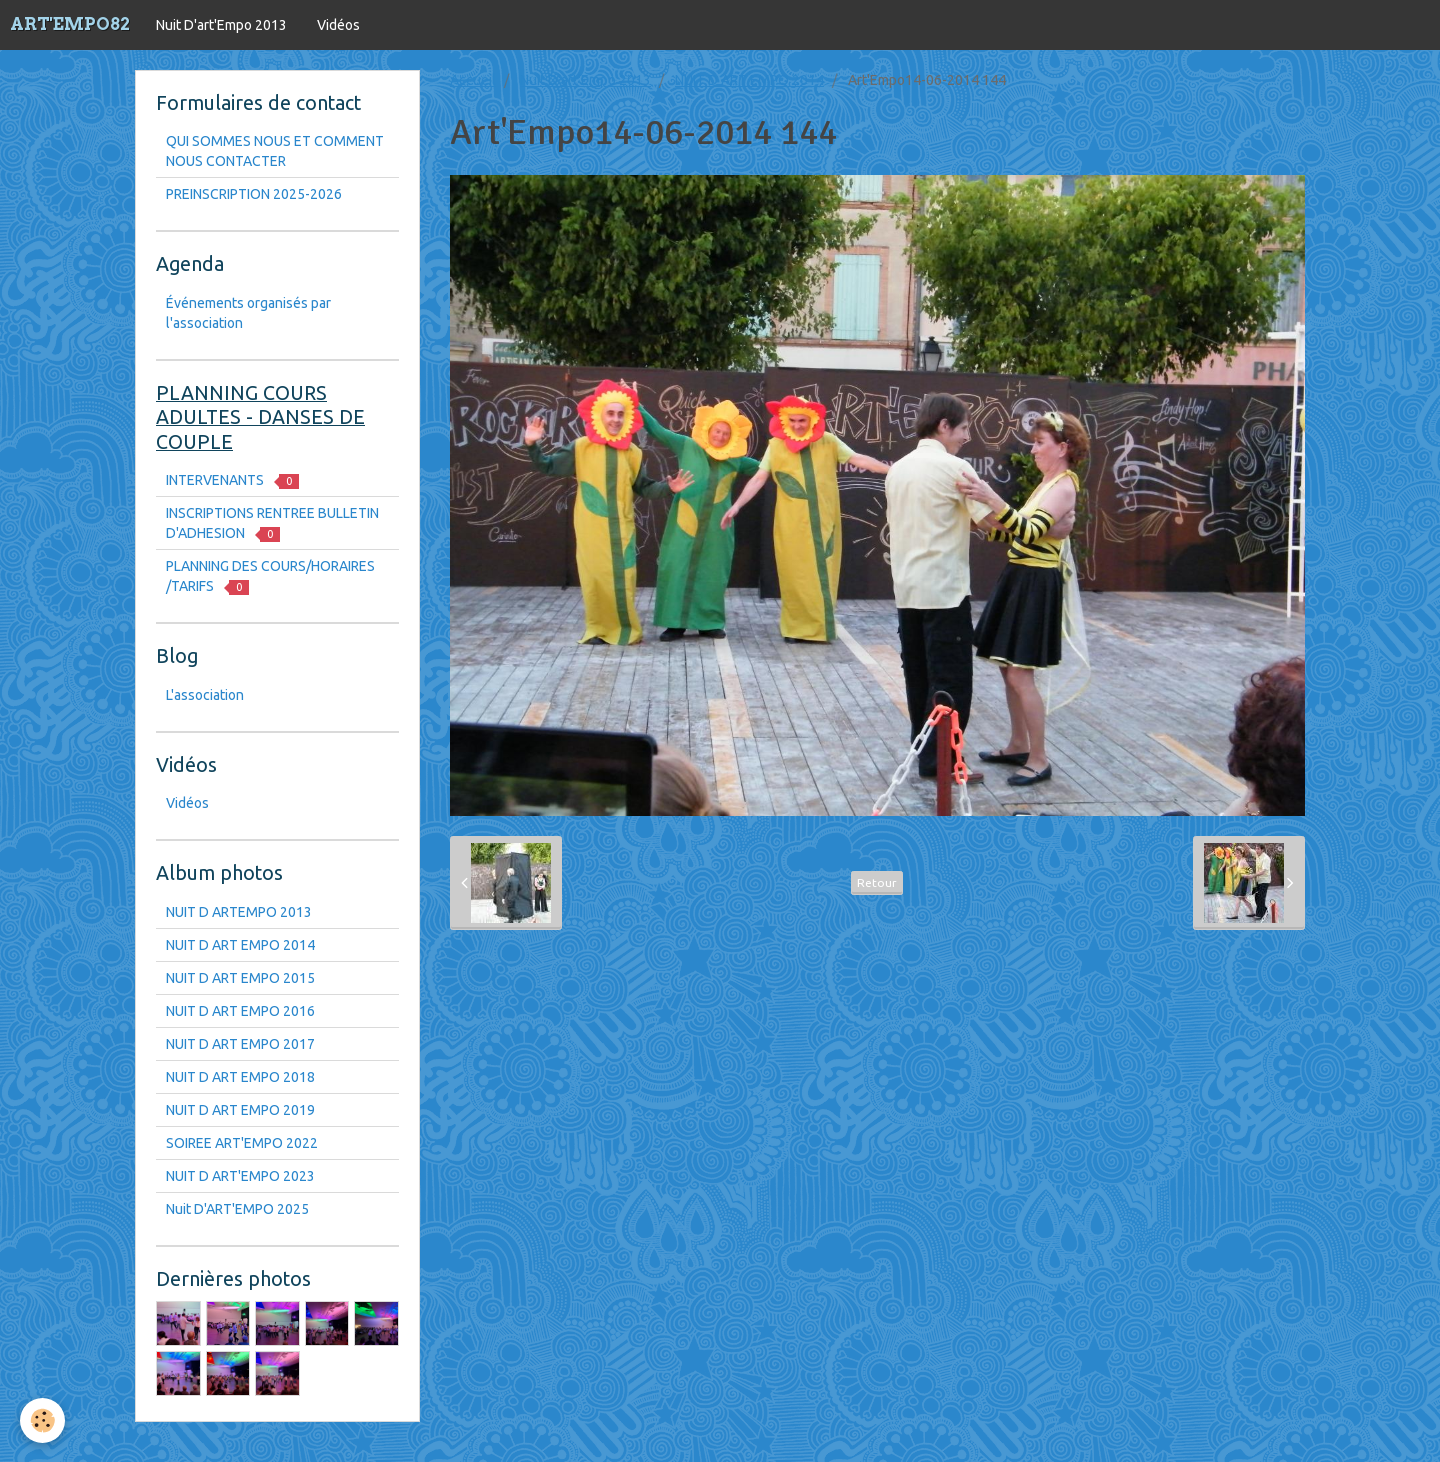 This screenshot has height=1462, width=1440. Describe the element at coordinates (877, 882) in the screenshot. I see `Retour` at that location.